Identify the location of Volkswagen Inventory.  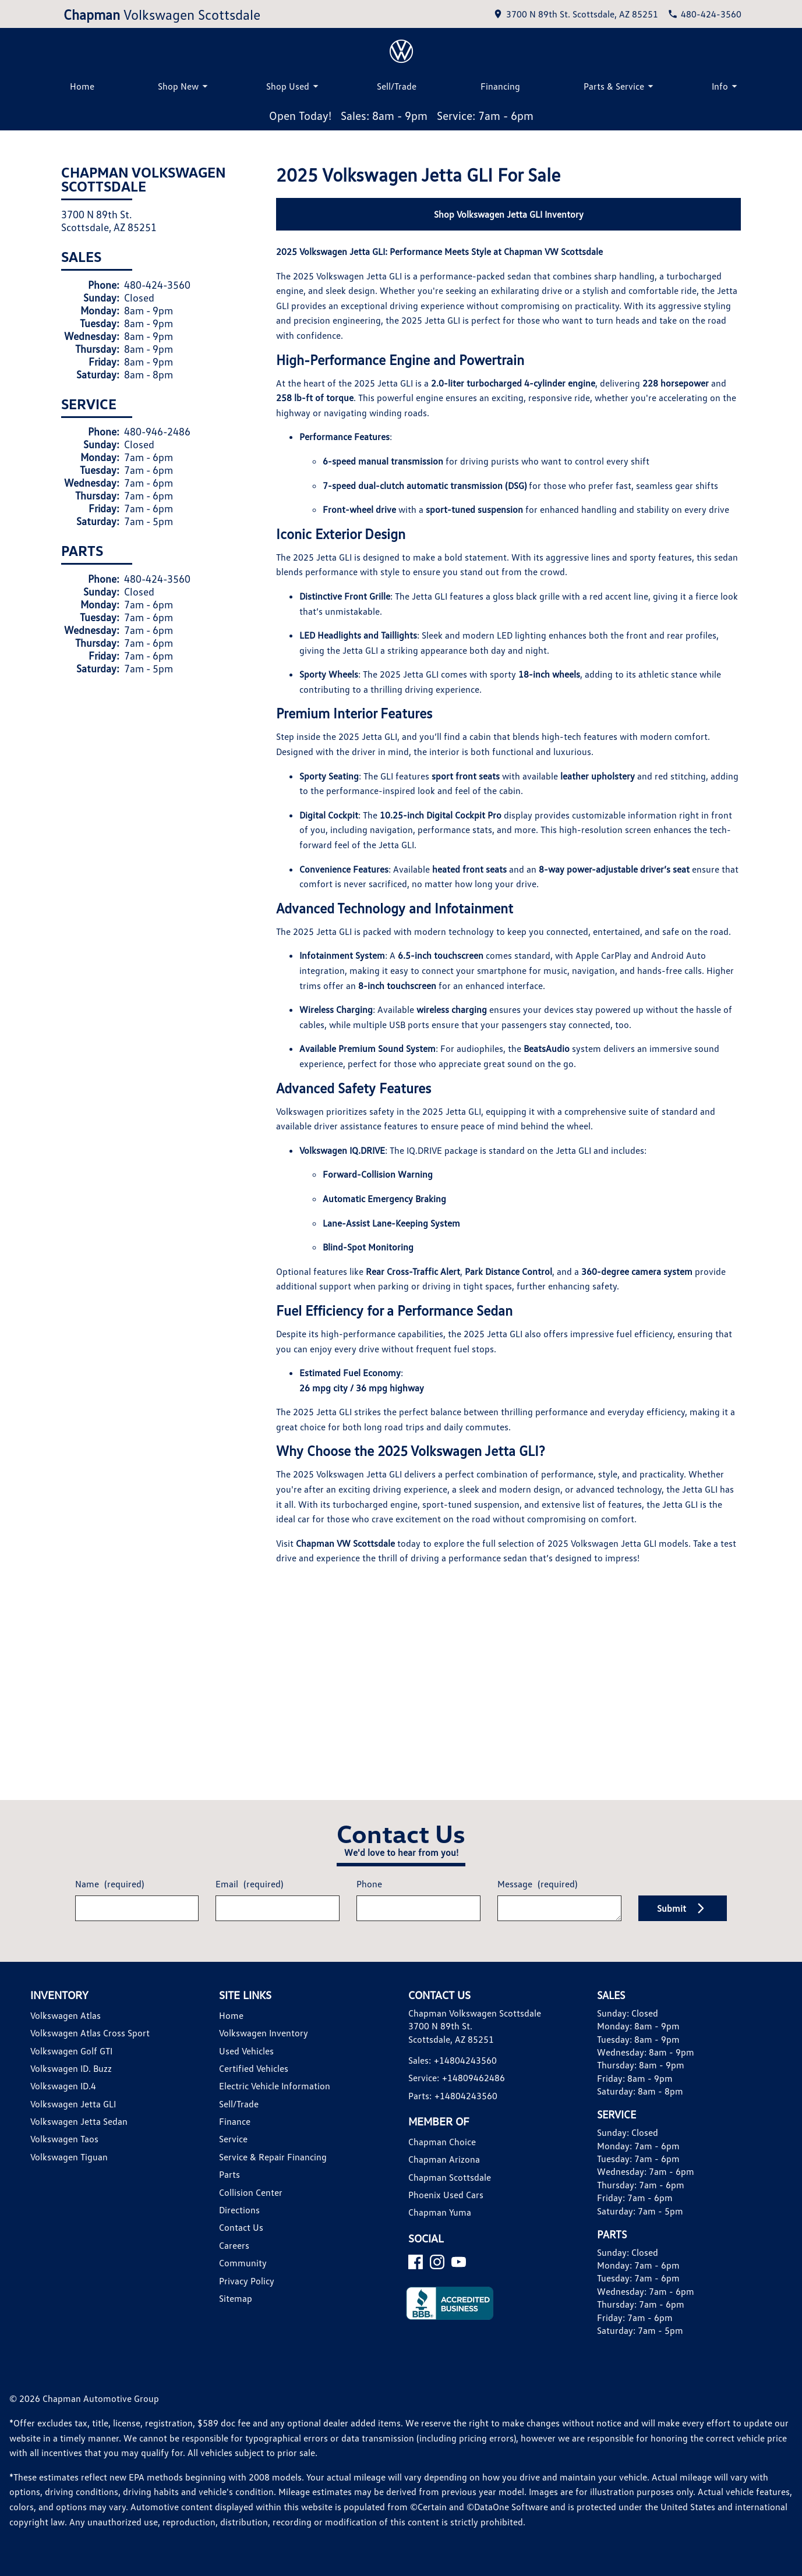
(263, 2033).